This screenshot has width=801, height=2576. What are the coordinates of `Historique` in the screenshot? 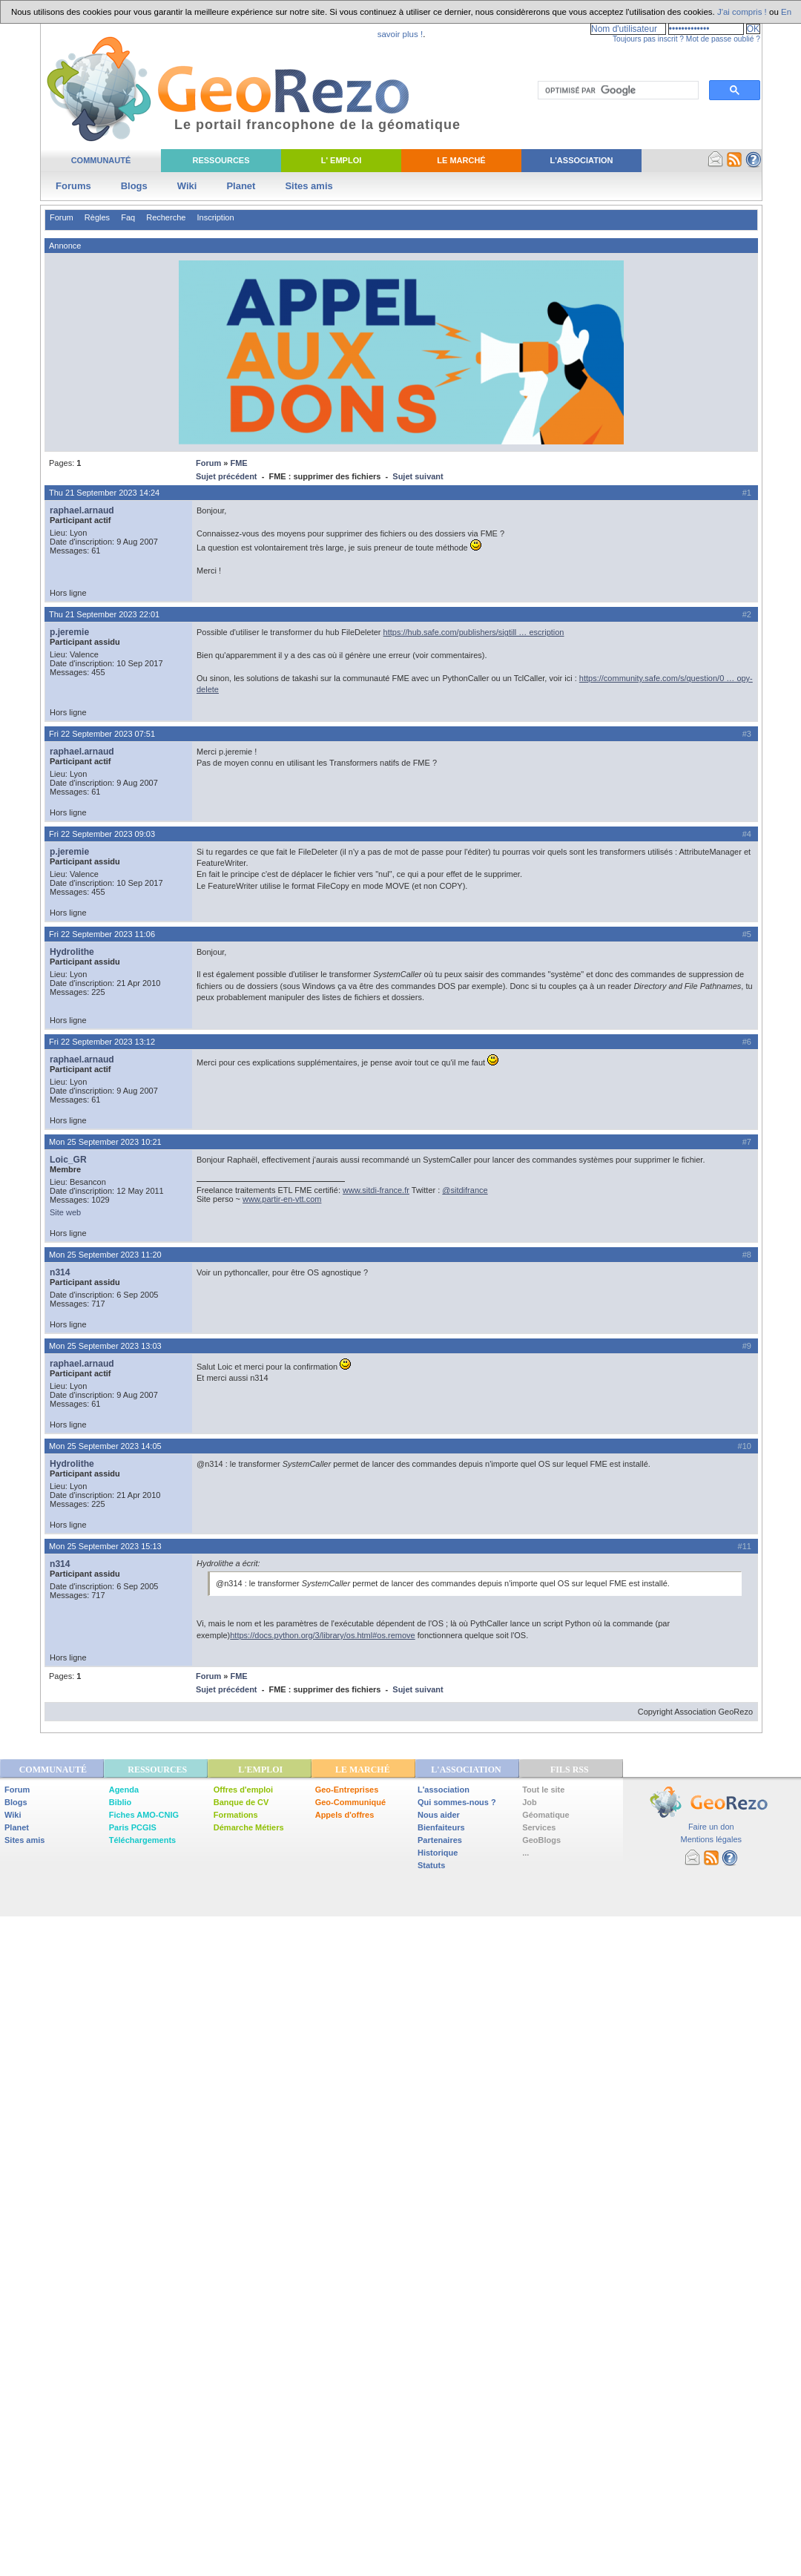 It's located at (438, 1852).